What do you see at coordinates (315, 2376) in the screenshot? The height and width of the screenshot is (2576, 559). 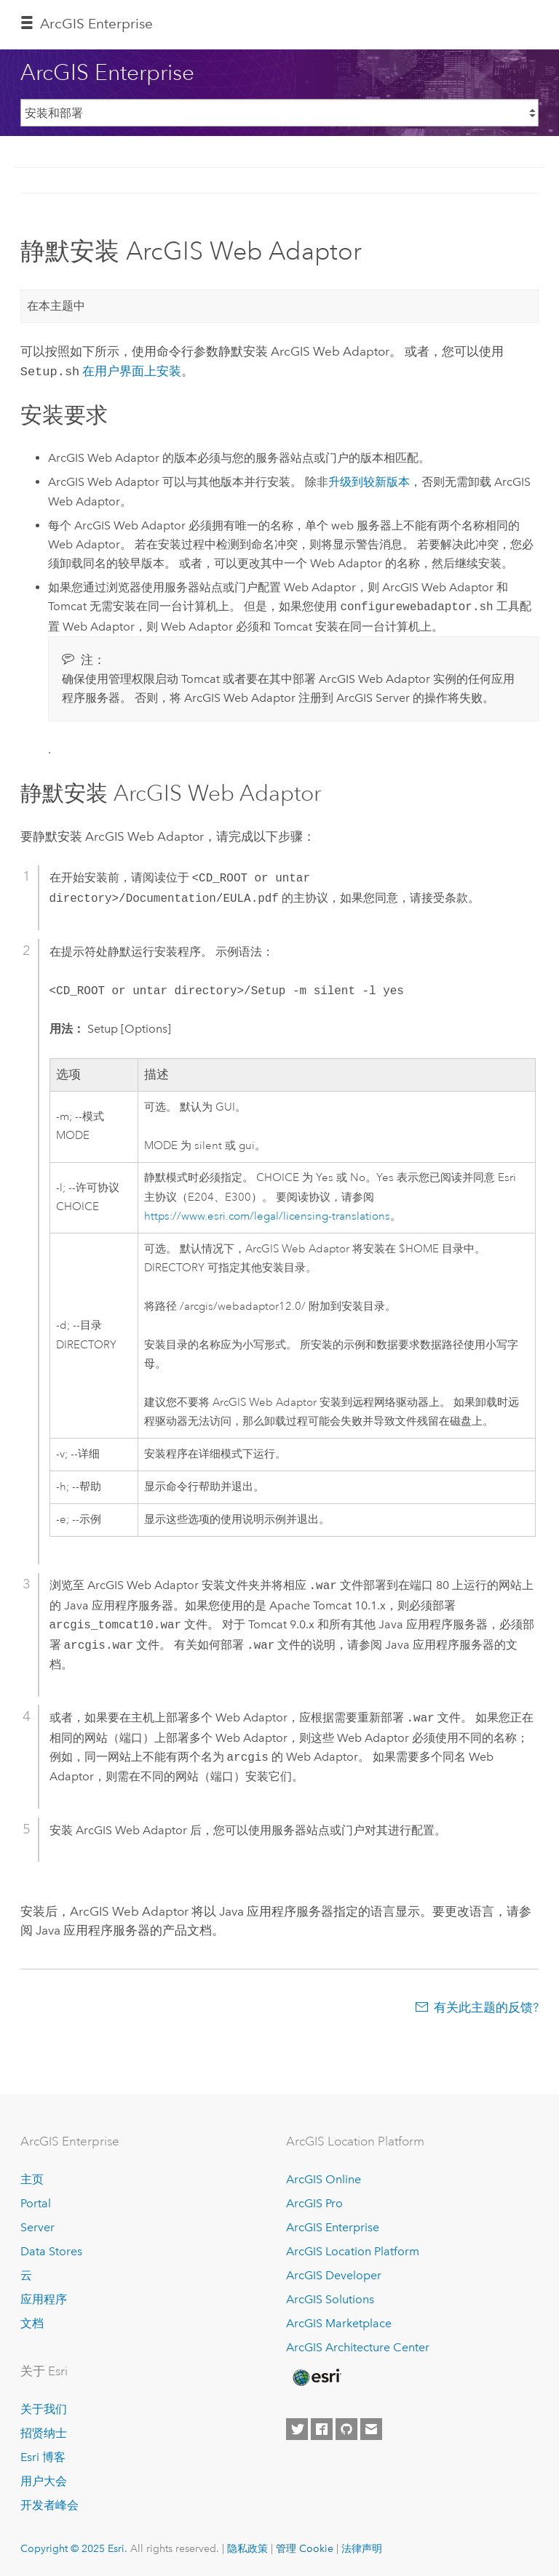 I see `[Esri Home]` at bounding box center [315, 2376].